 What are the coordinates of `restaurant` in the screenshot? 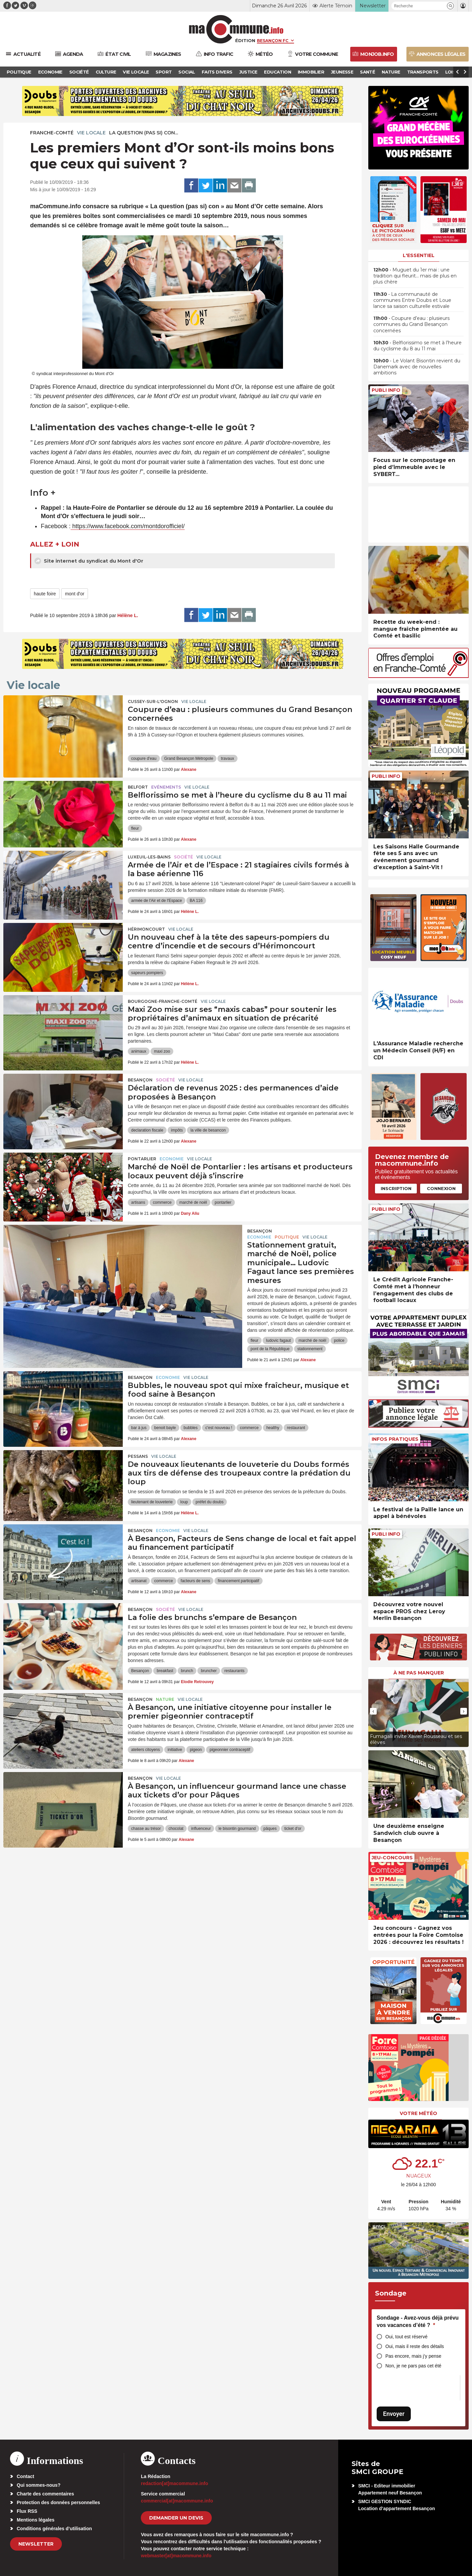 It's located at (296, 1427).